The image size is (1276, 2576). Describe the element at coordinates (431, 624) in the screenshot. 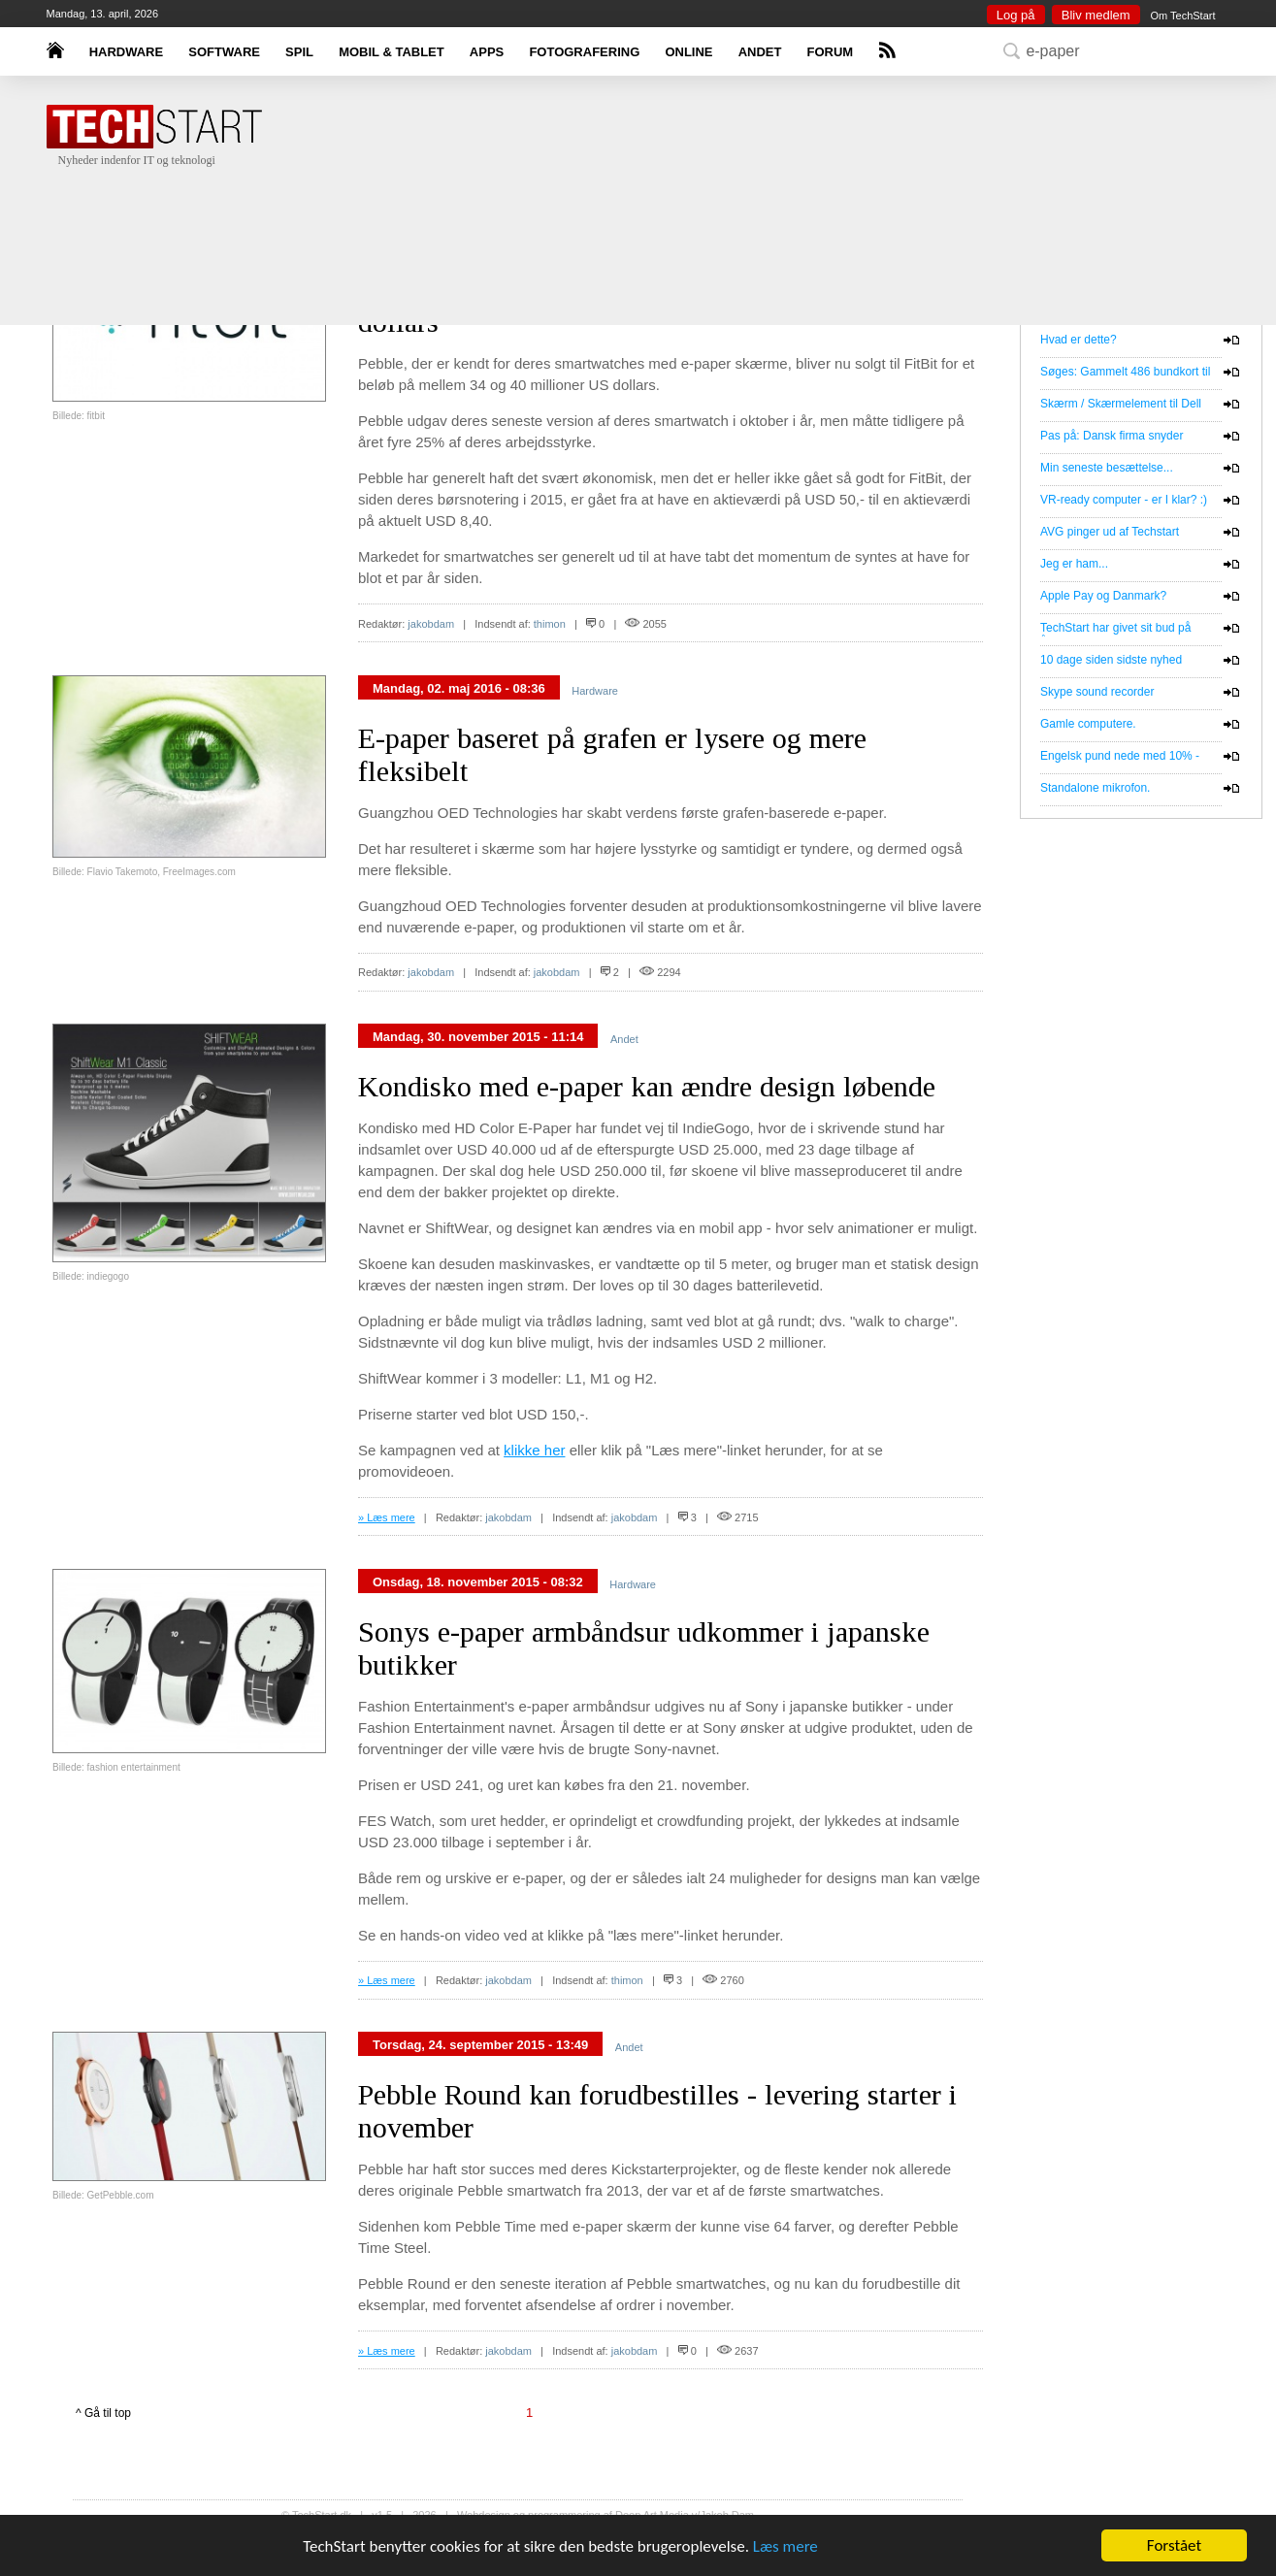

I see `jakobdam` at that location.